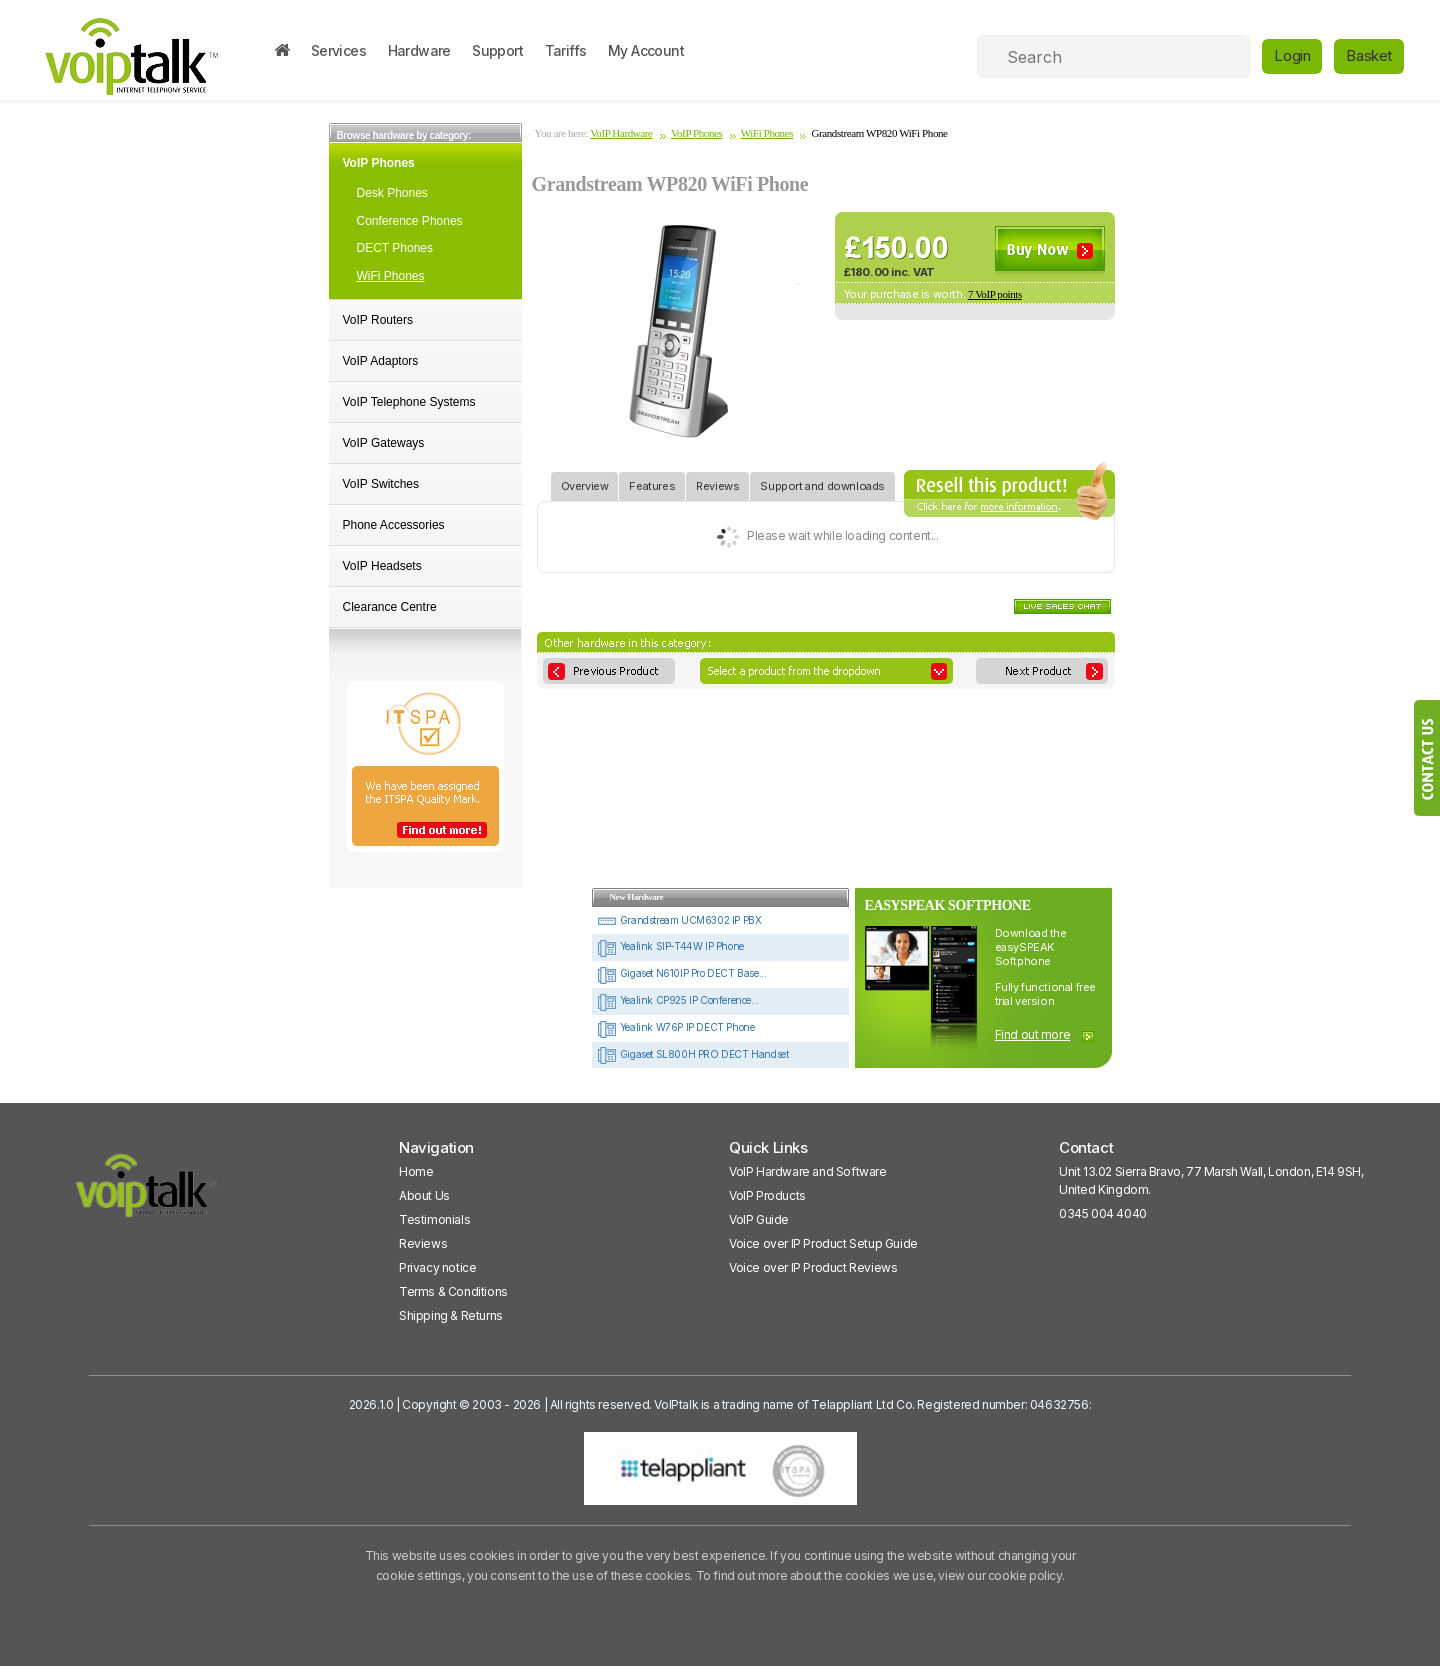  What do you see at coordinates (382, 566) in the screenshot?
I see `VoIP Headsets` at bounding box center [382, 566].